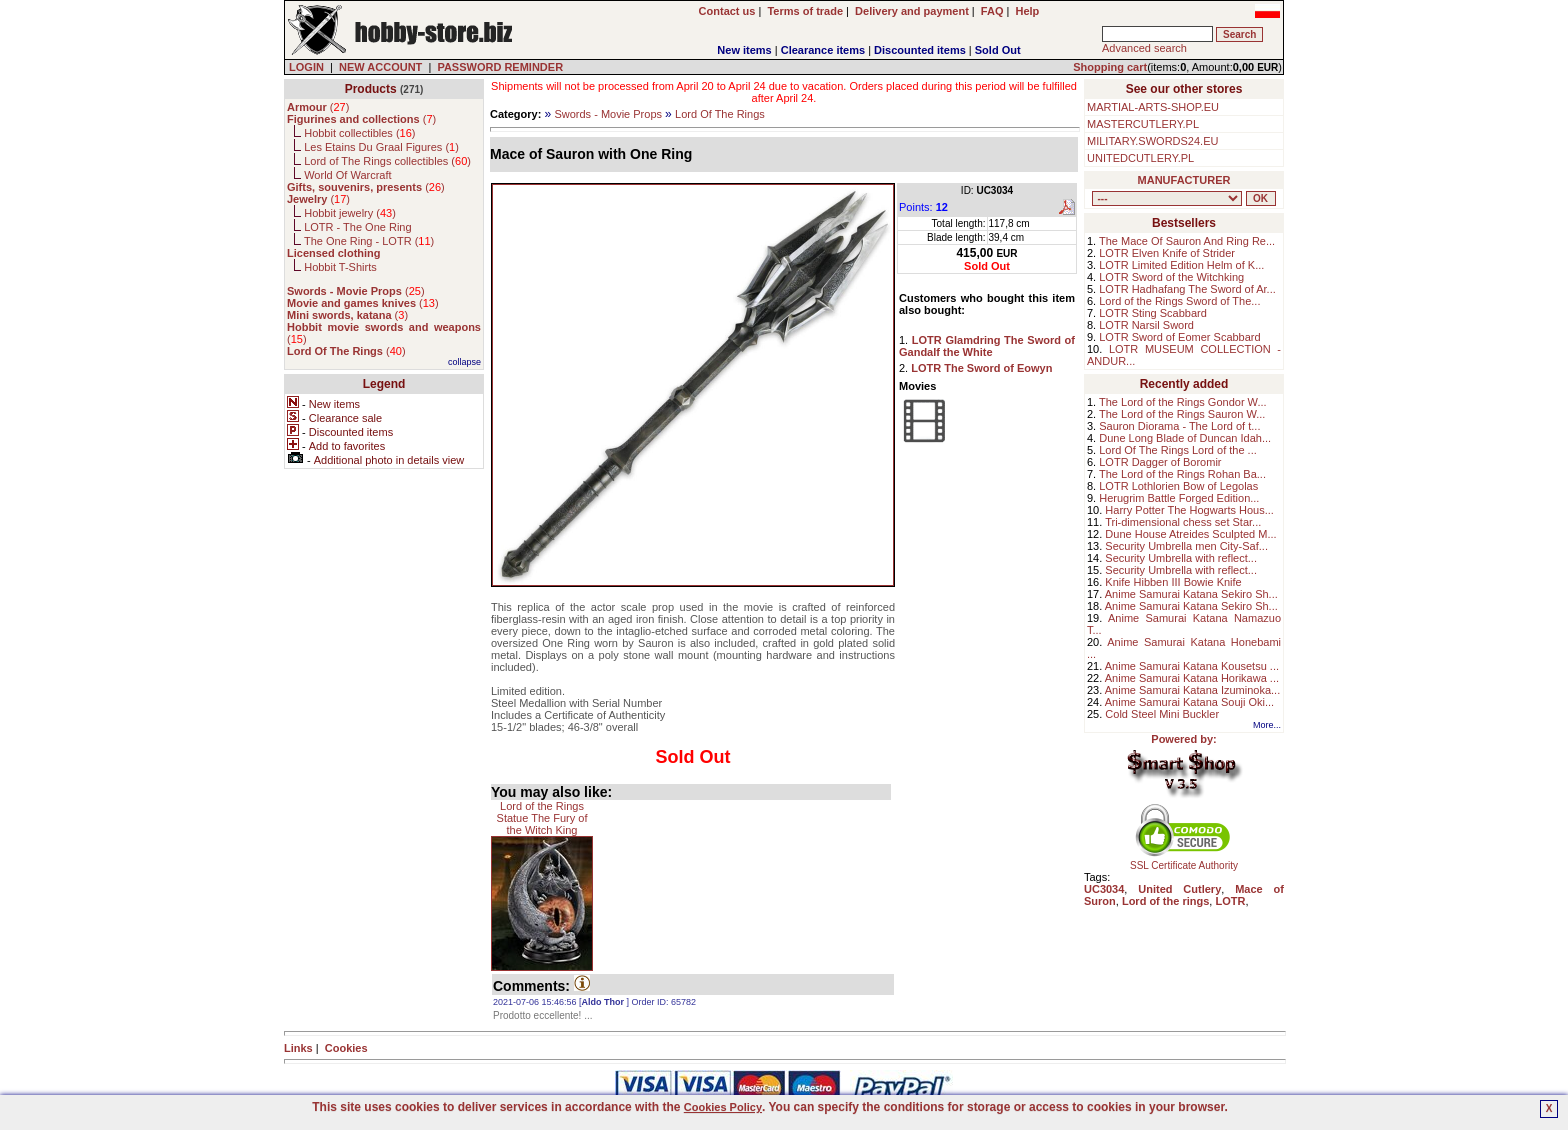 Image resolution: width=1568 pixels, height=1130 pixels. What do you see at coordinates (1178, 450) in the screenshot?
I see `Lord Of The Rings Lord of the ...` at bounding box center [1178, 450].